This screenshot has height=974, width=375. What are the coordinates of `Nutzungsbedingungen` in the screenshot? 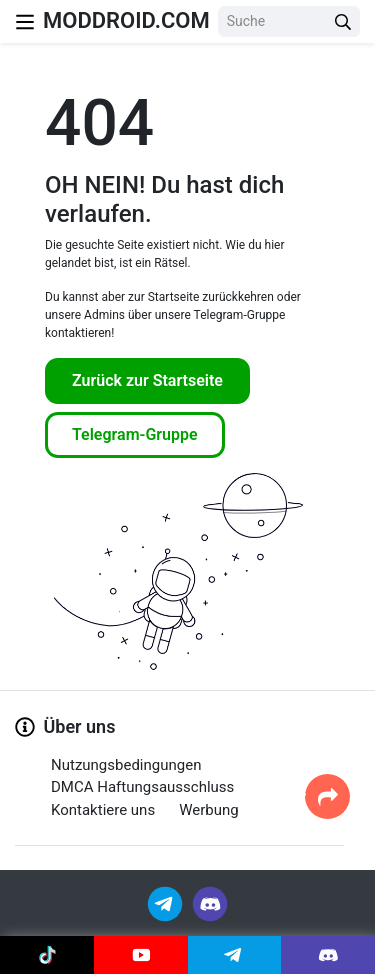 It's located at (126, 765).